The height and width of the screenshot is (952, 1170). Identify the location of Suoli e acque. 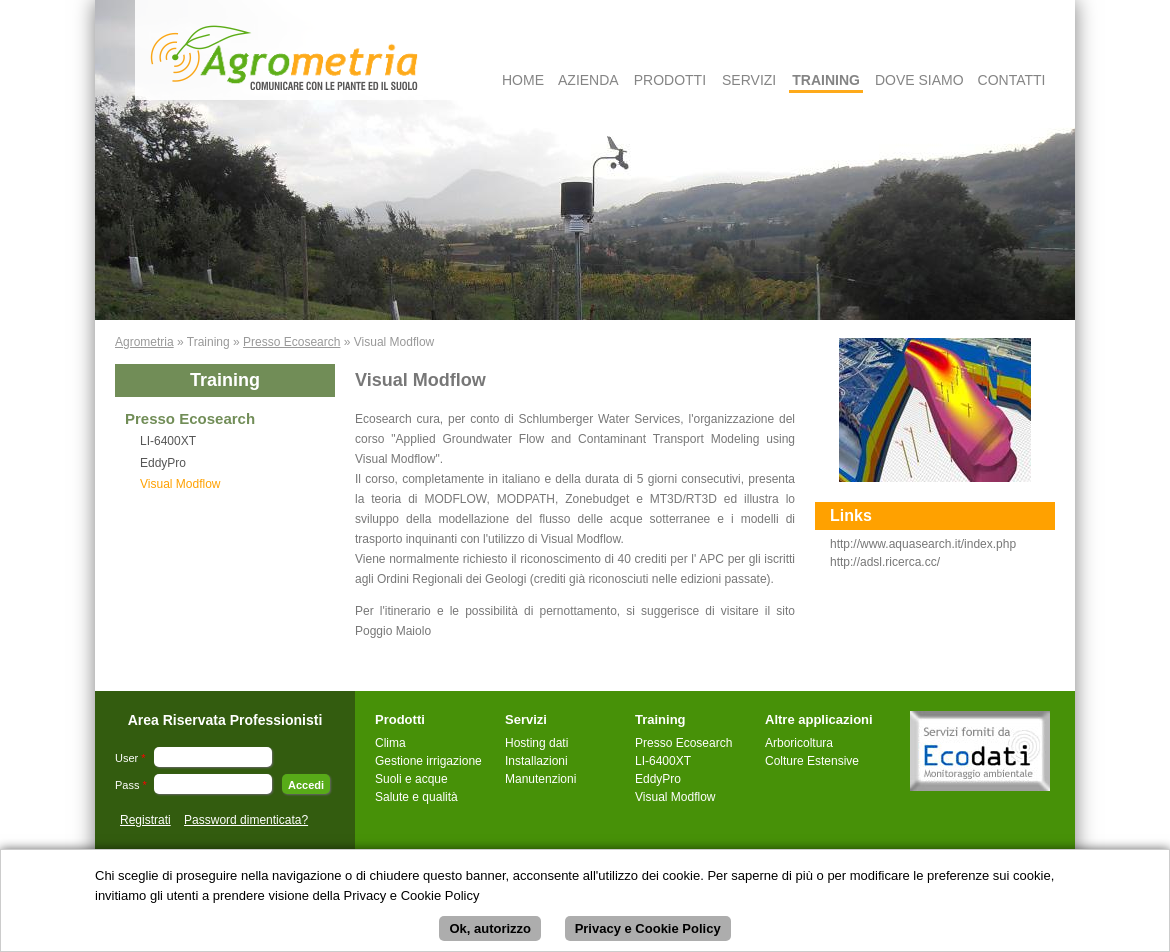
(411, 779).